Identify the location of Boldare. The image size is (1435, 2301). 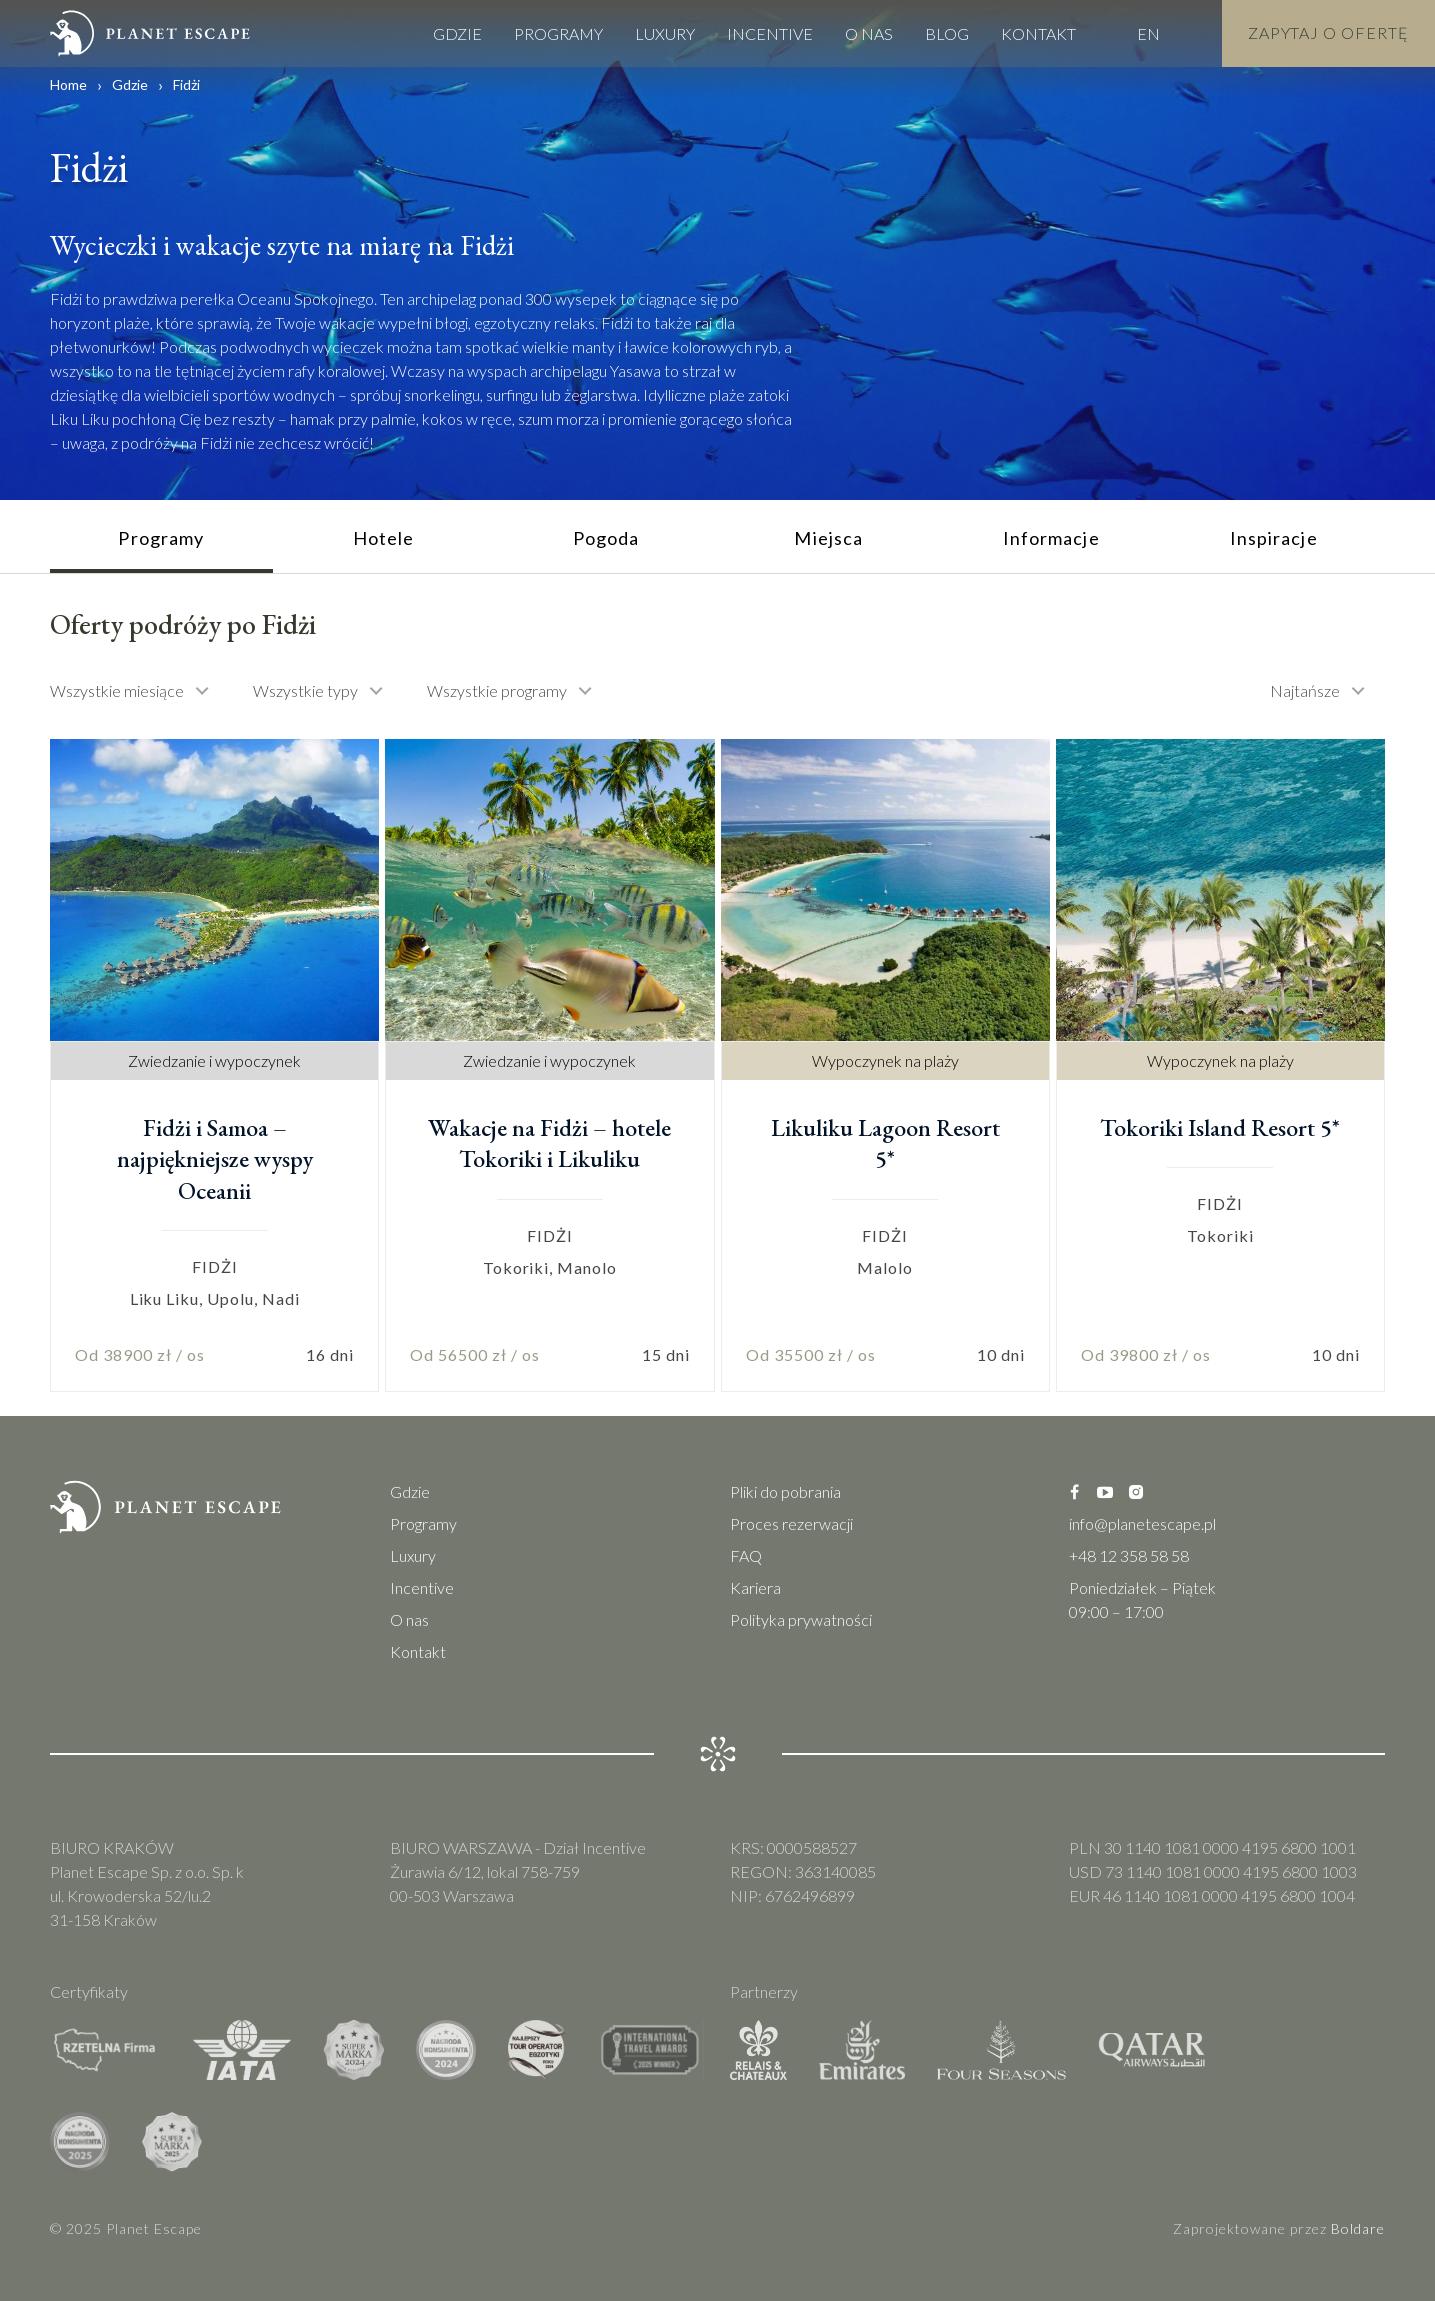
(1358, 2228).